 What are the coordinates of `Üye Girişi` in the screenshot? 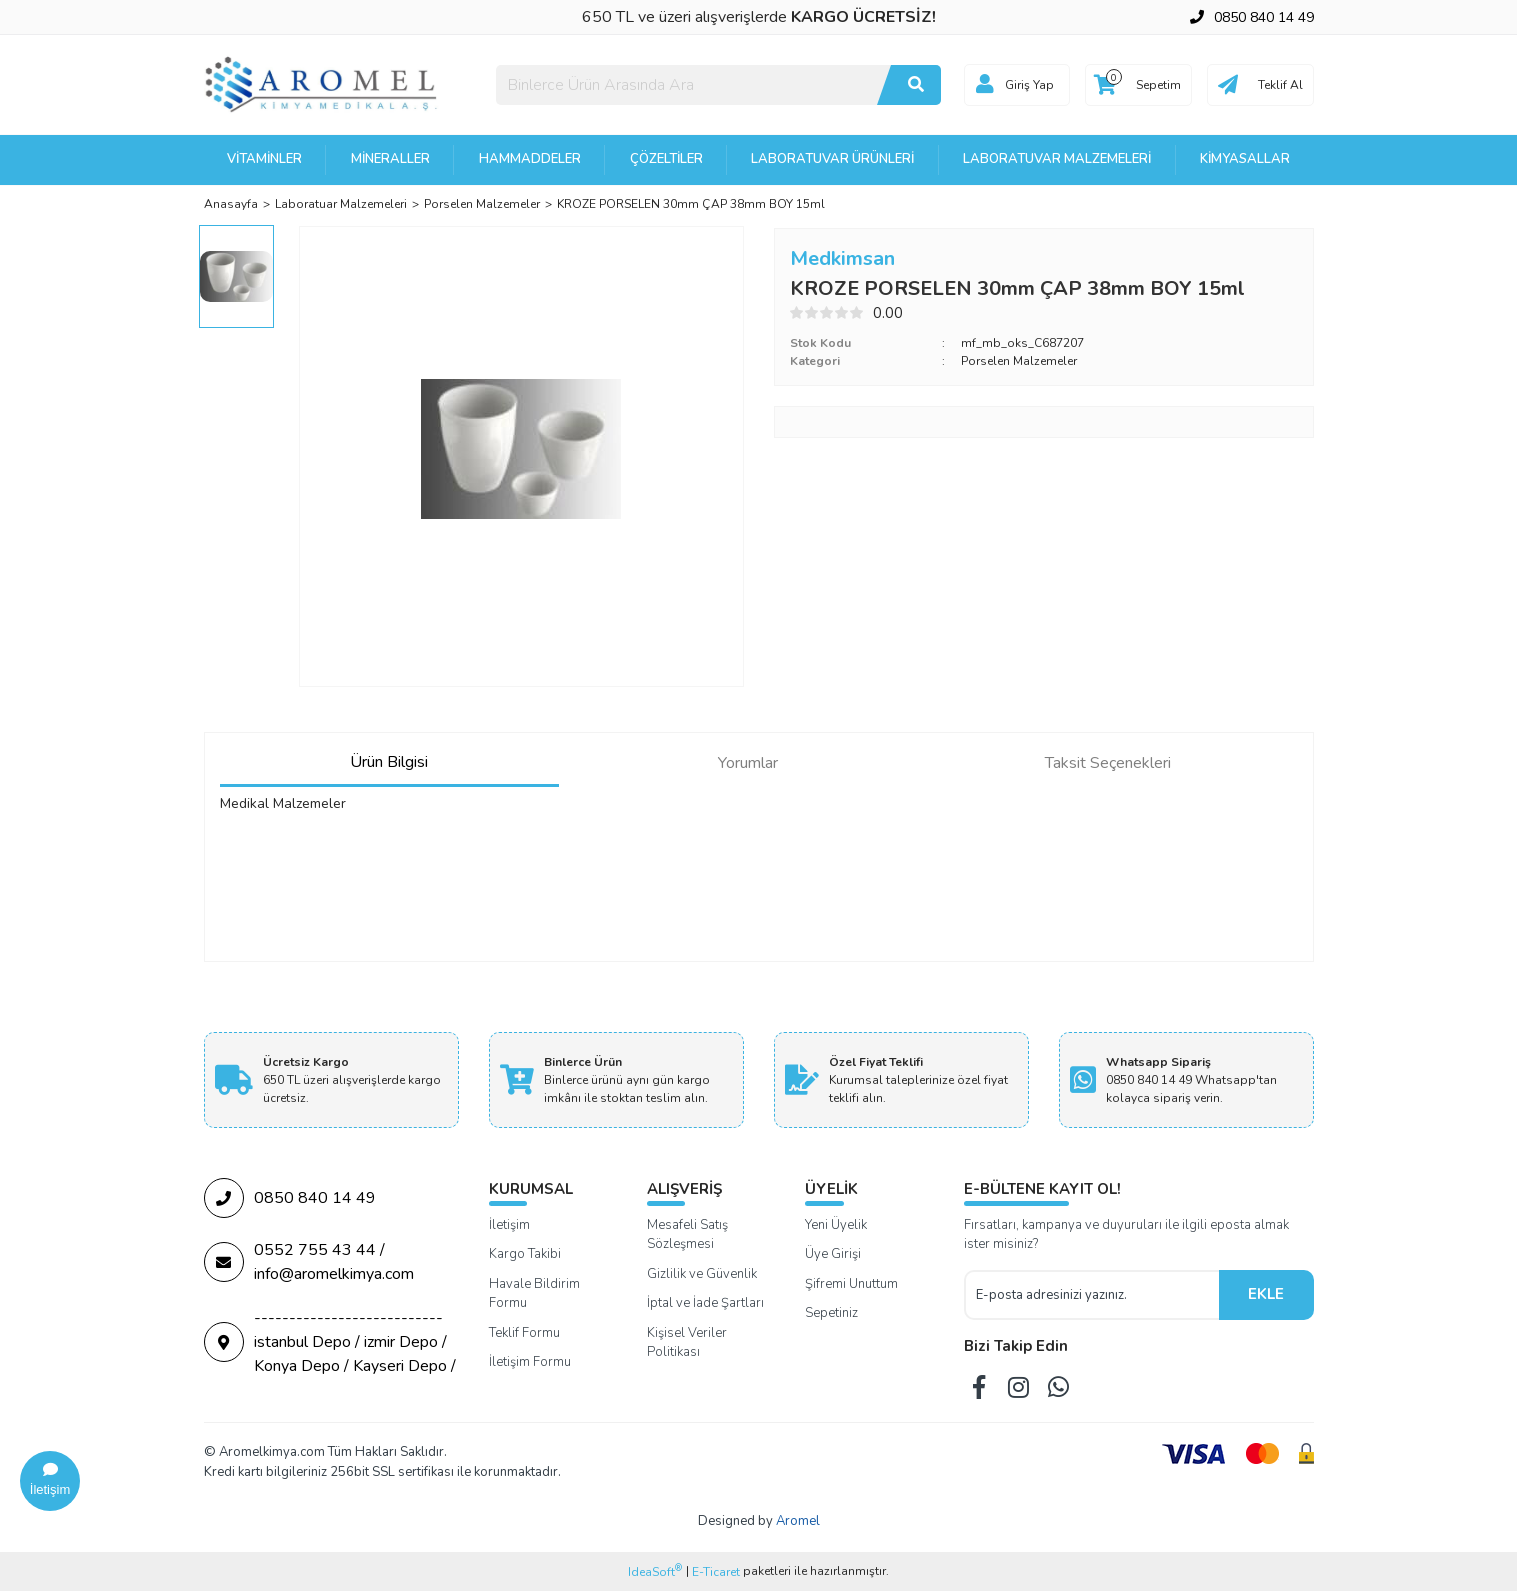 It's located at (833, 1254).